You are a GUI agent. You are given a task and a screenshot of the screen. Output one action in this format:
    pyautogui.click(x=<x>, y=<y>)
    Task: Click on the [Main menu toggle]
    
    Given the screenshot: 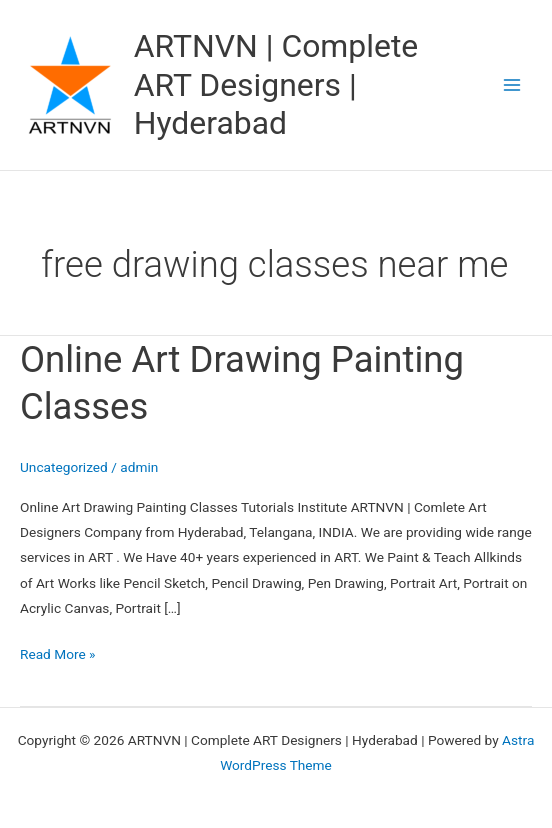 What is the action you would take?
    pyautogui.click(x=512, y=85)
    